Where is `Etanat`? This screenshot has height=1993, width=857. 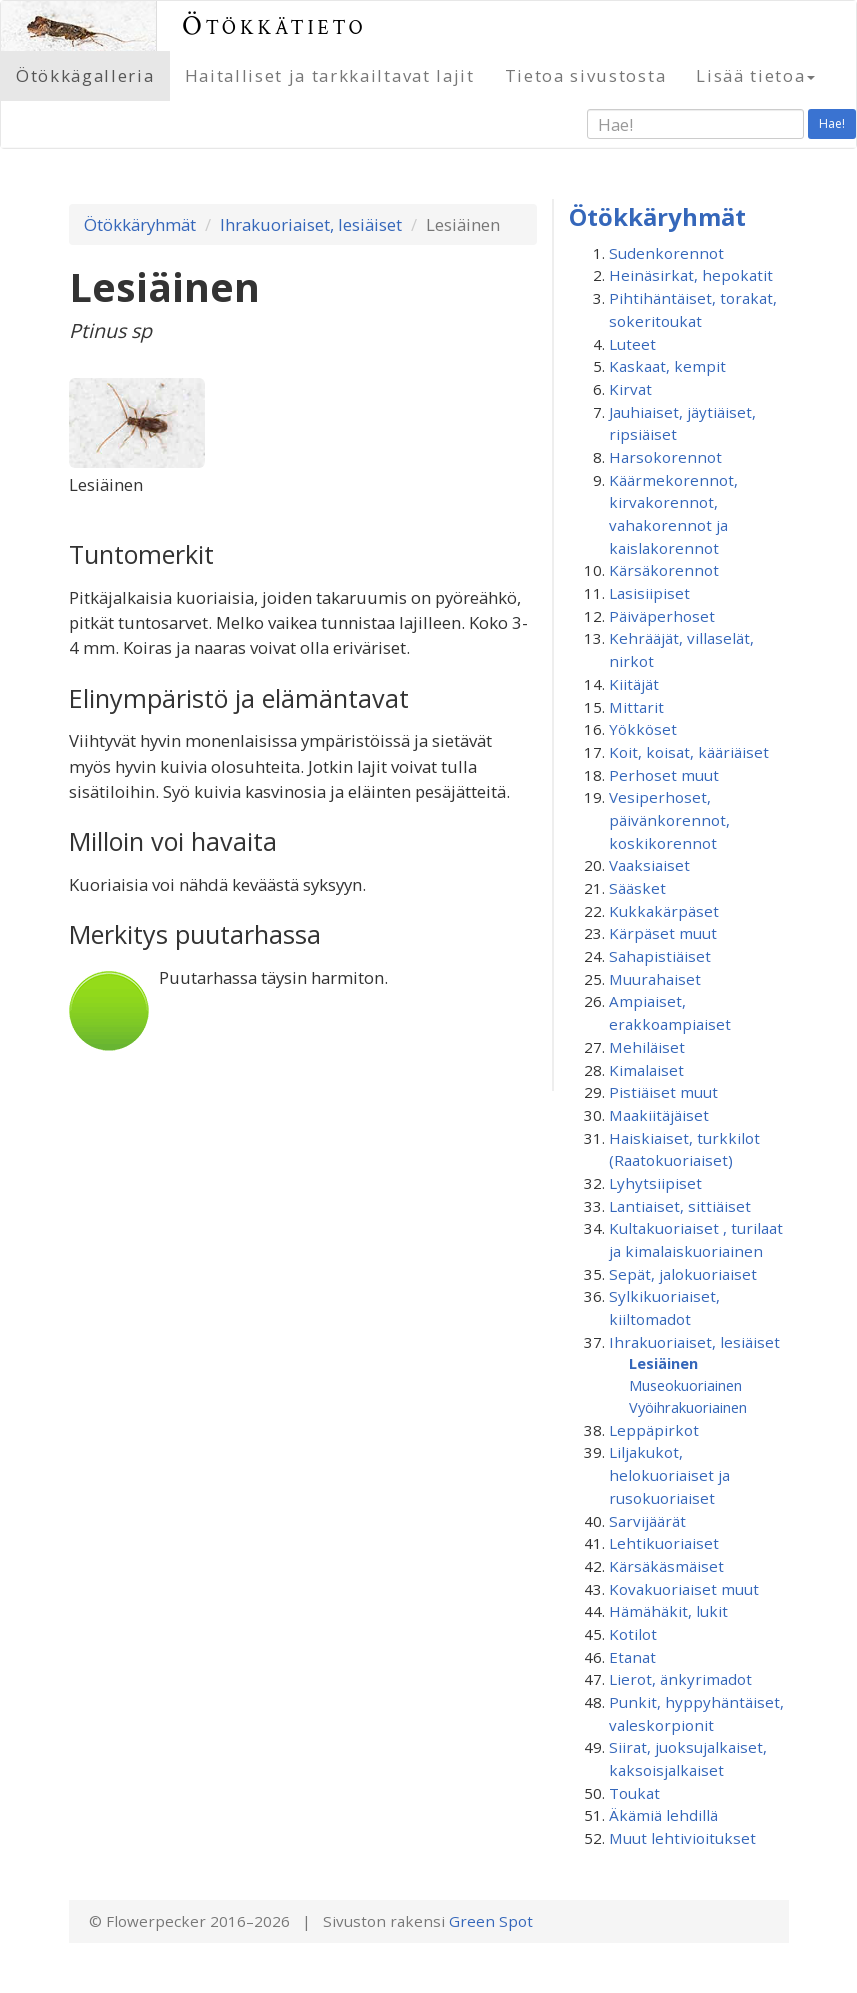 Etanat is located at coordinates (632, 1657).